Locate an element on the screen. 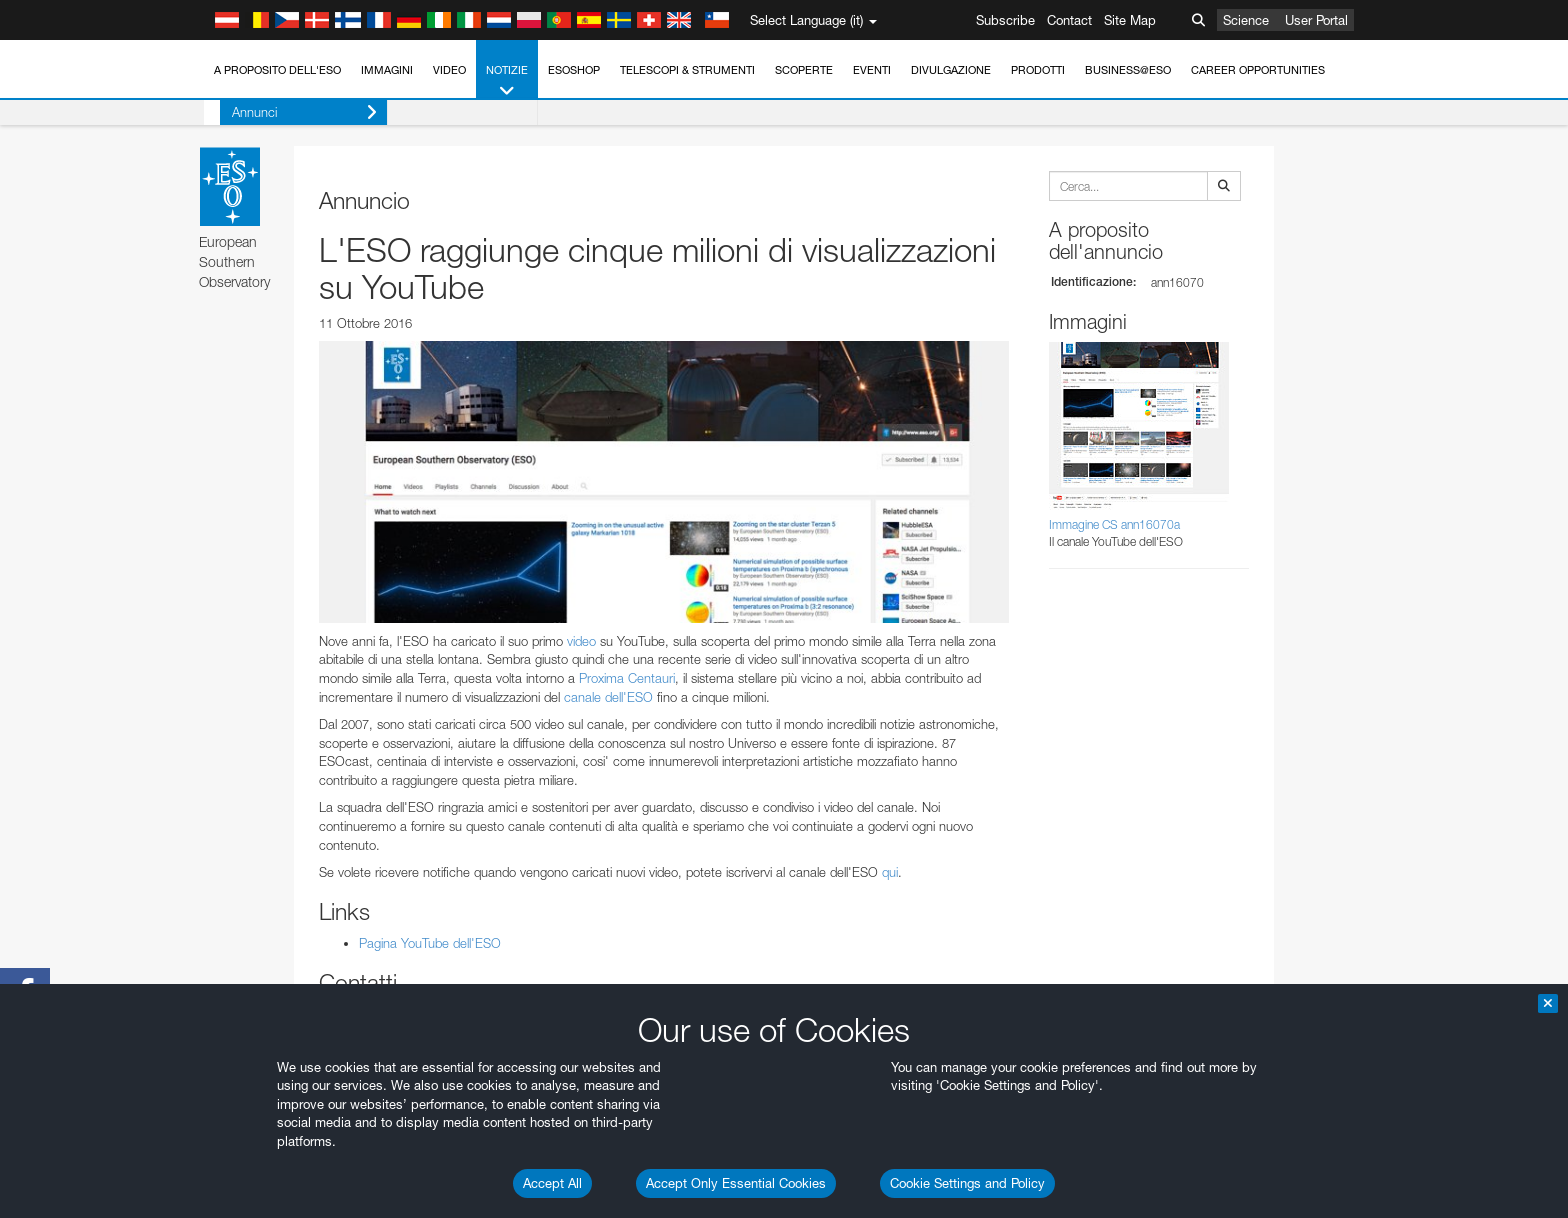 This screenshot has height=1218, width=1568. Site Map is located at coordinates (1130, 20).